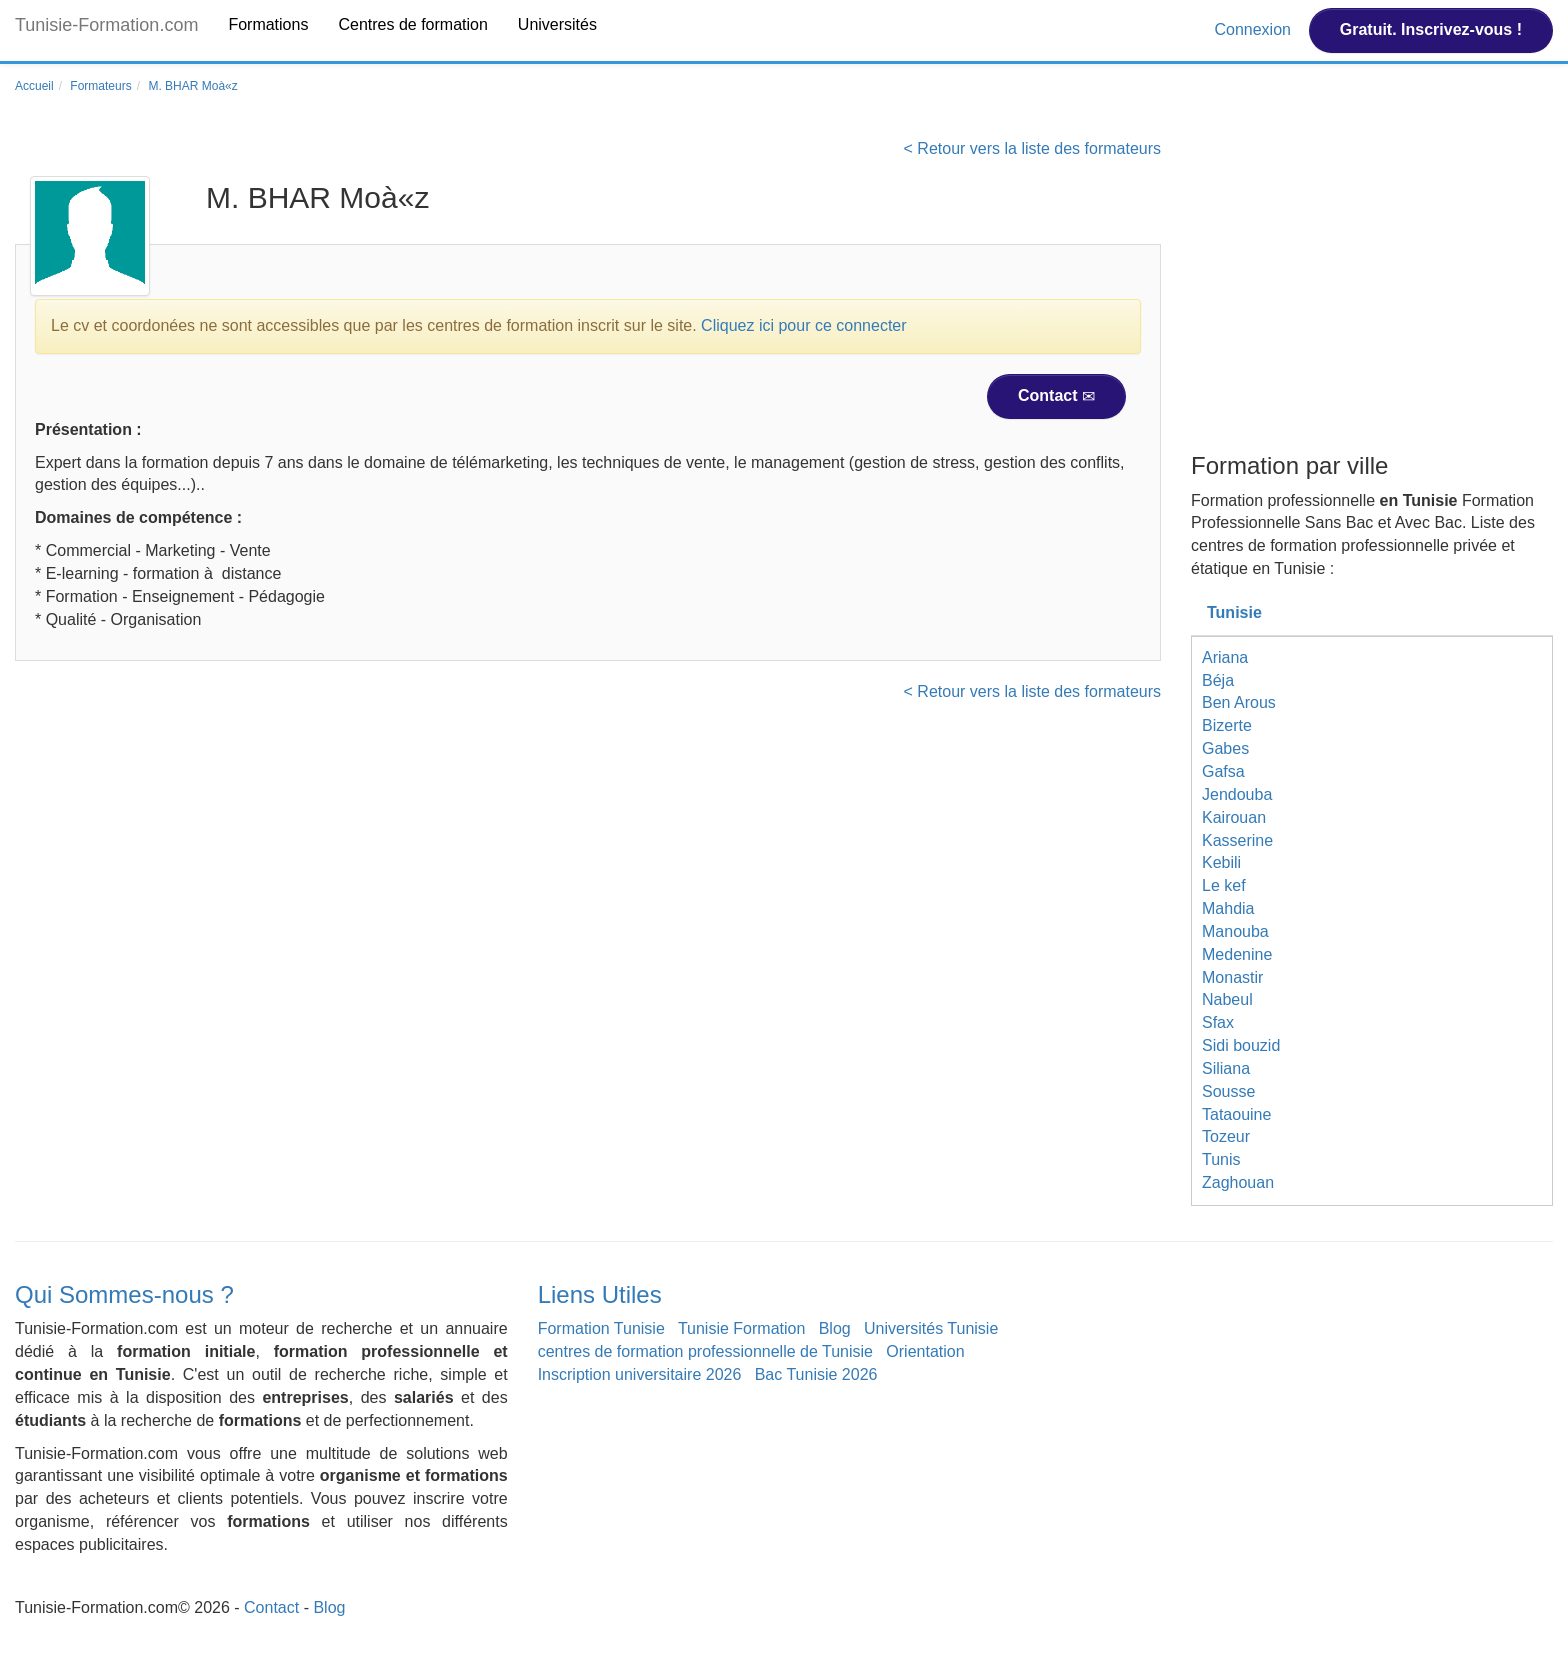  I want to click on M. BHAR Moà«z, so click(192, 86).